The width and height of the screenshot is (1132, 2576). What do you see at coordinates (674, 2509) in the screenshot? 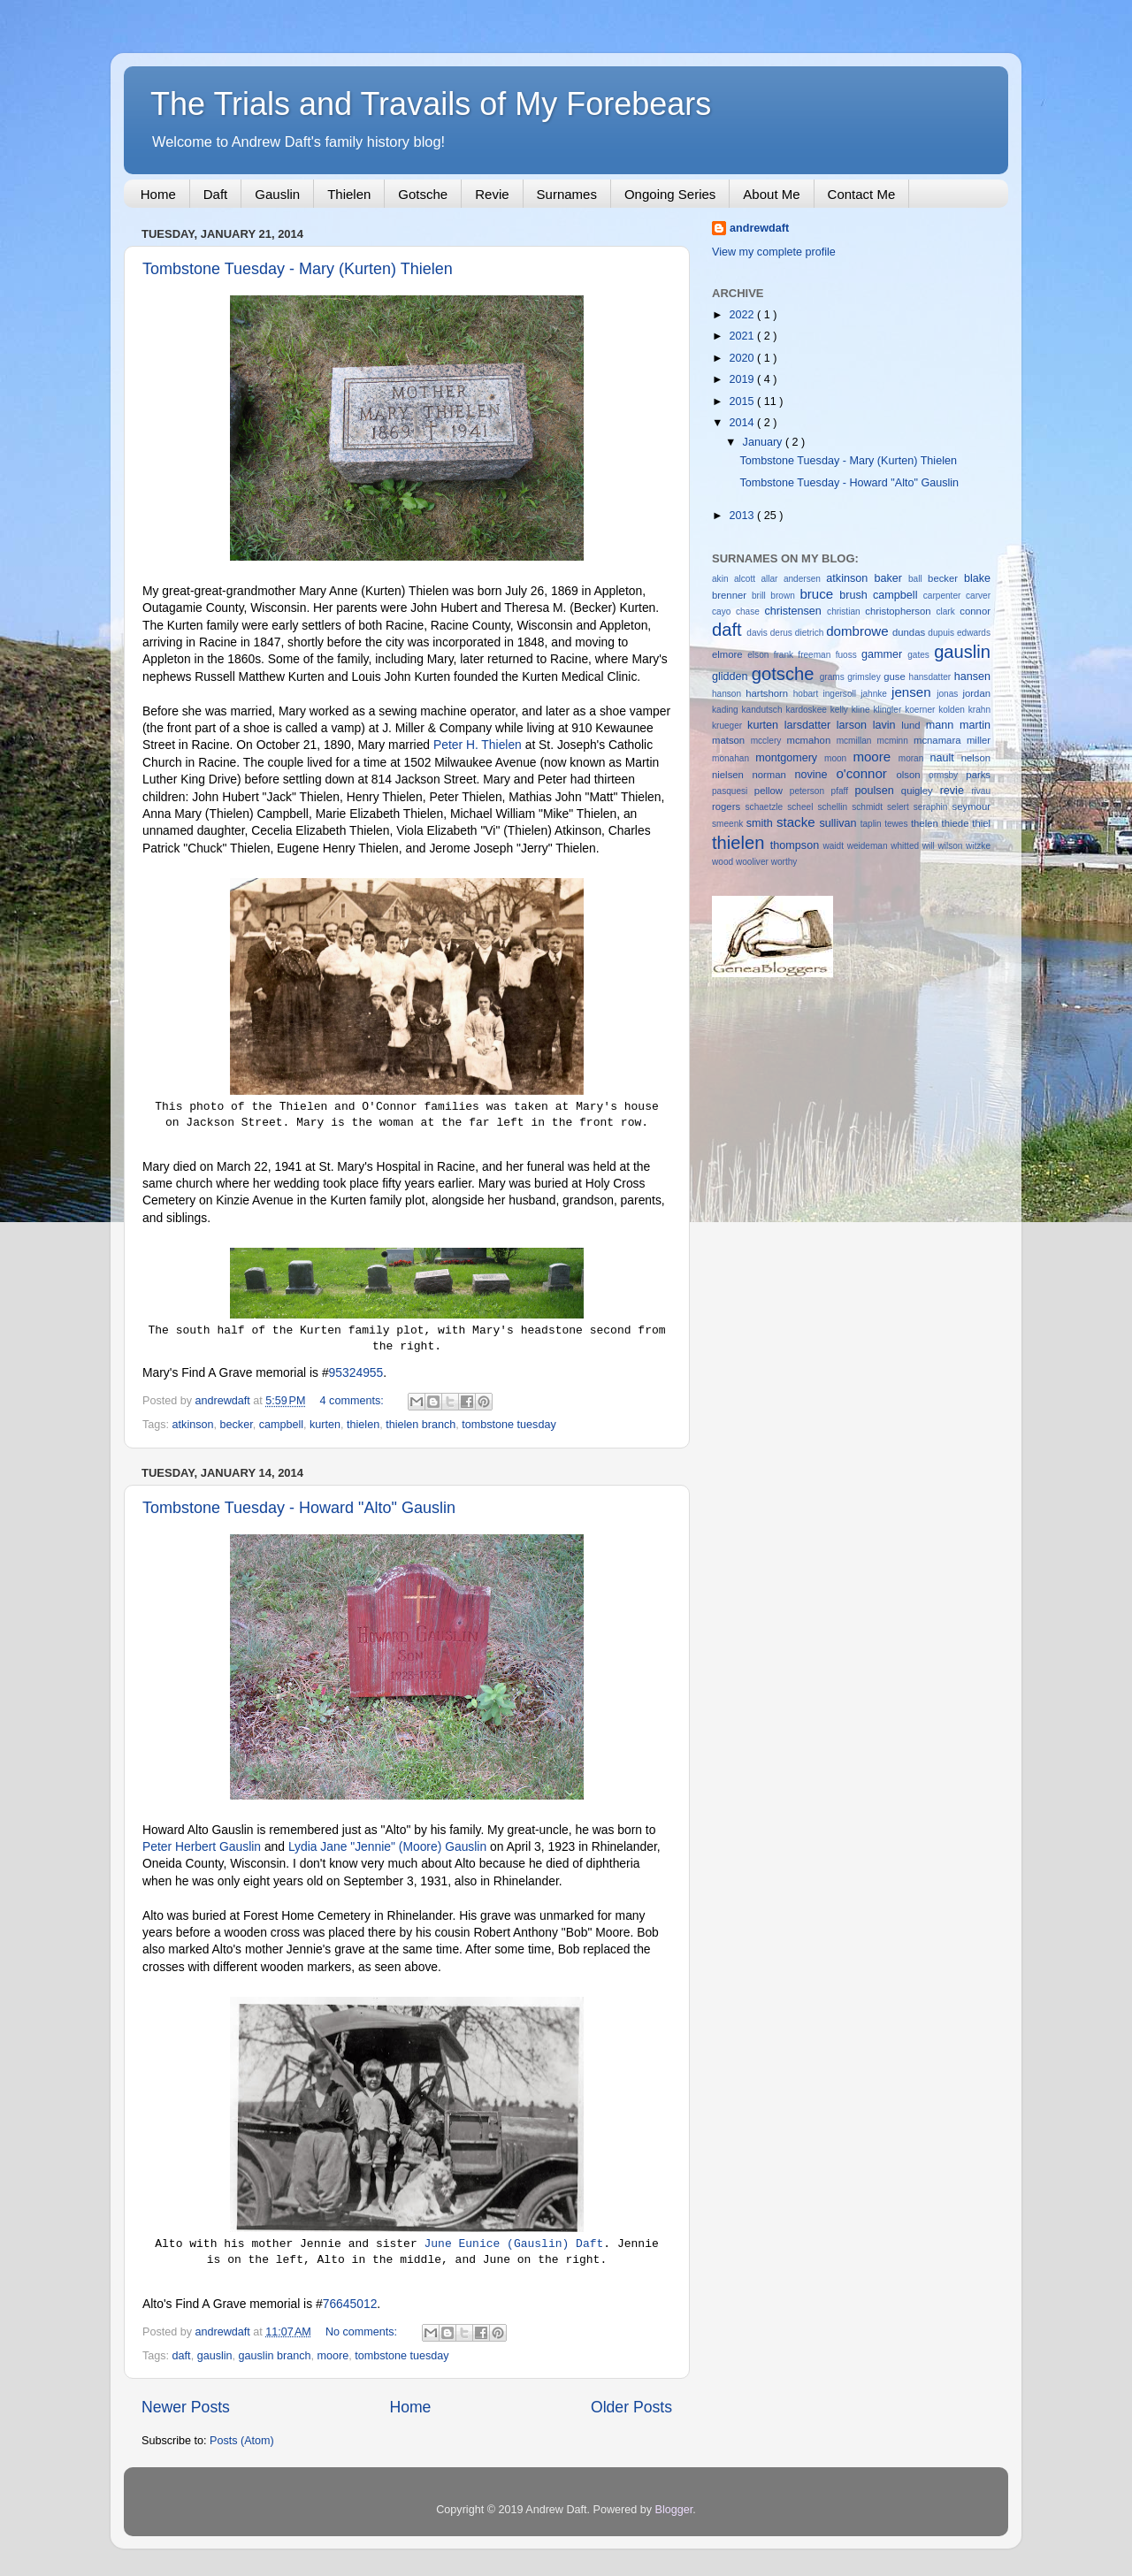
I see `Blogger` at bounding box center [674, 2509].